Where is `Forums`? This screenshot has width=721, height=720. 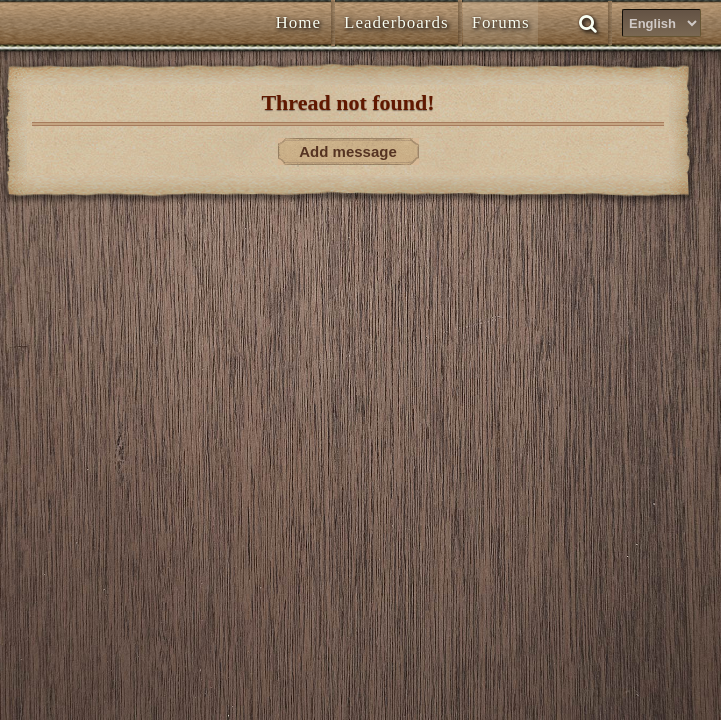
Forums is located at coordinates (501, 22).